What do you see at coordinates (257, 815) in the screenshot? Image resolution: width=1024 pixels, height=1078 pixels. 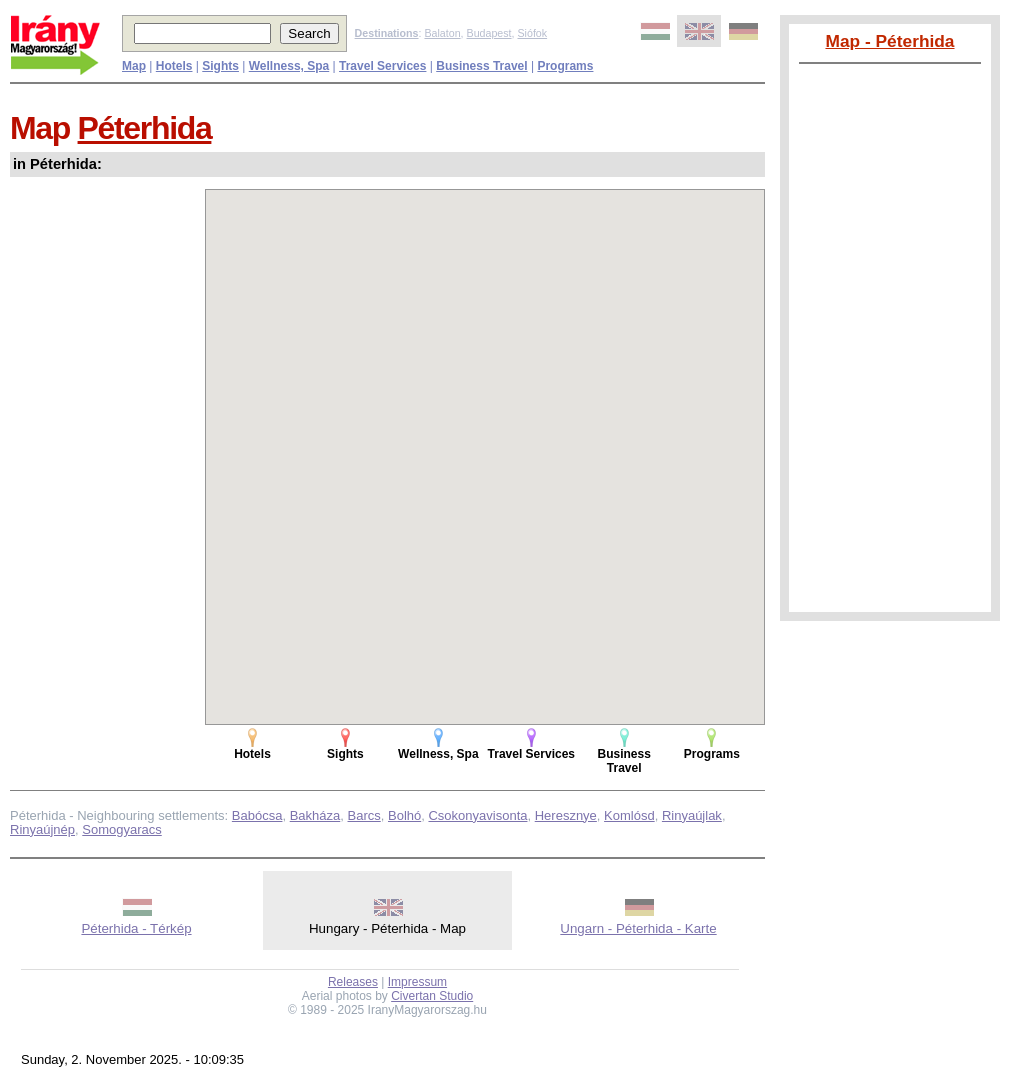 I see `Babócsa` at bounding box center [257, 815].